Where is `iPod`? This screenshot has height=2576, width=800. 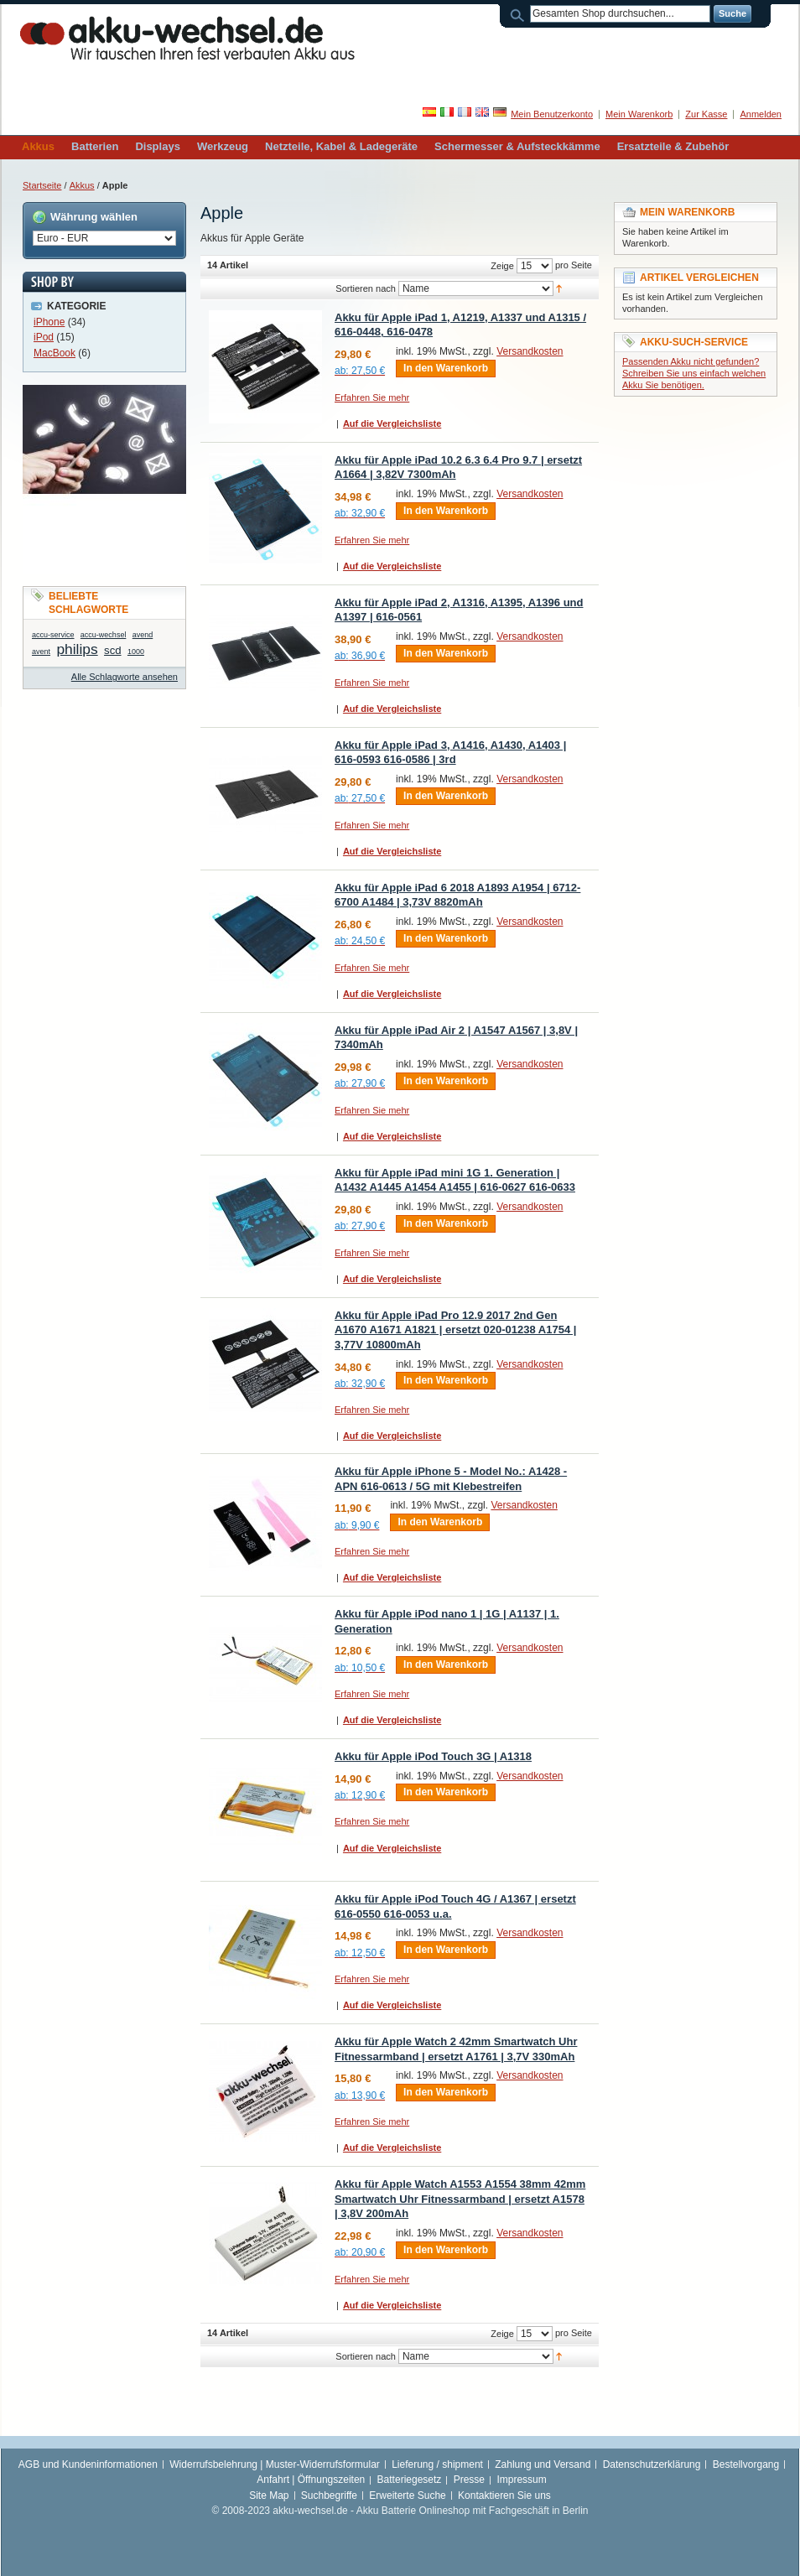
iPod is located at coordinates (44, 337).